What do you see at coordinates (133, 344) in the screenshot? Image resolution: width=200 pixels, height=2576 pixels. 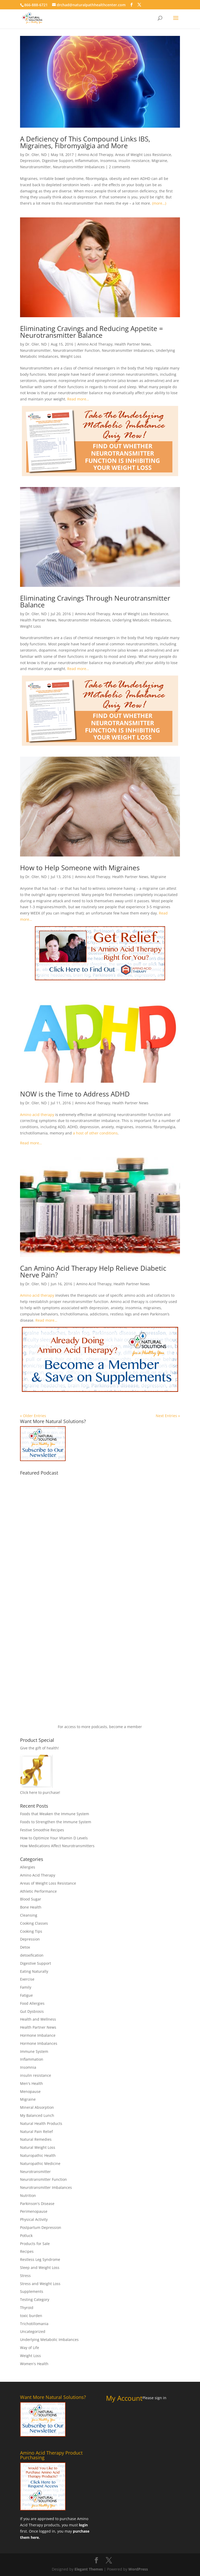 I see `Health Partner News` at bounding box center [133, 344].